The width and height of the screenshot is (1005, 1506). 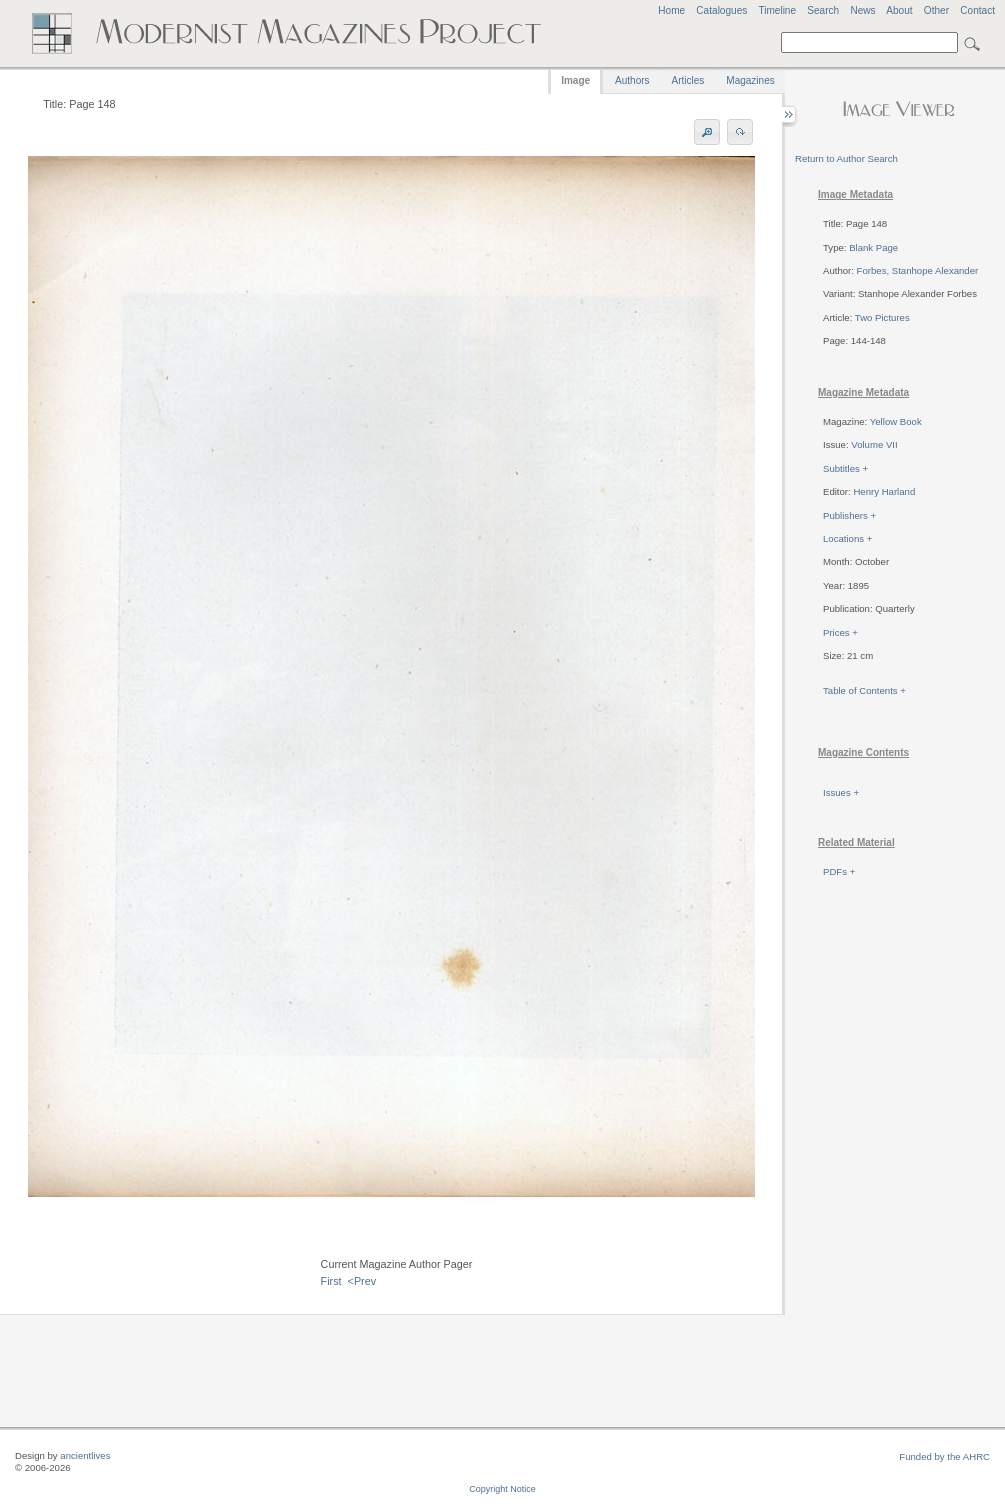 I want to click on Search, so click(x=823, y=10).